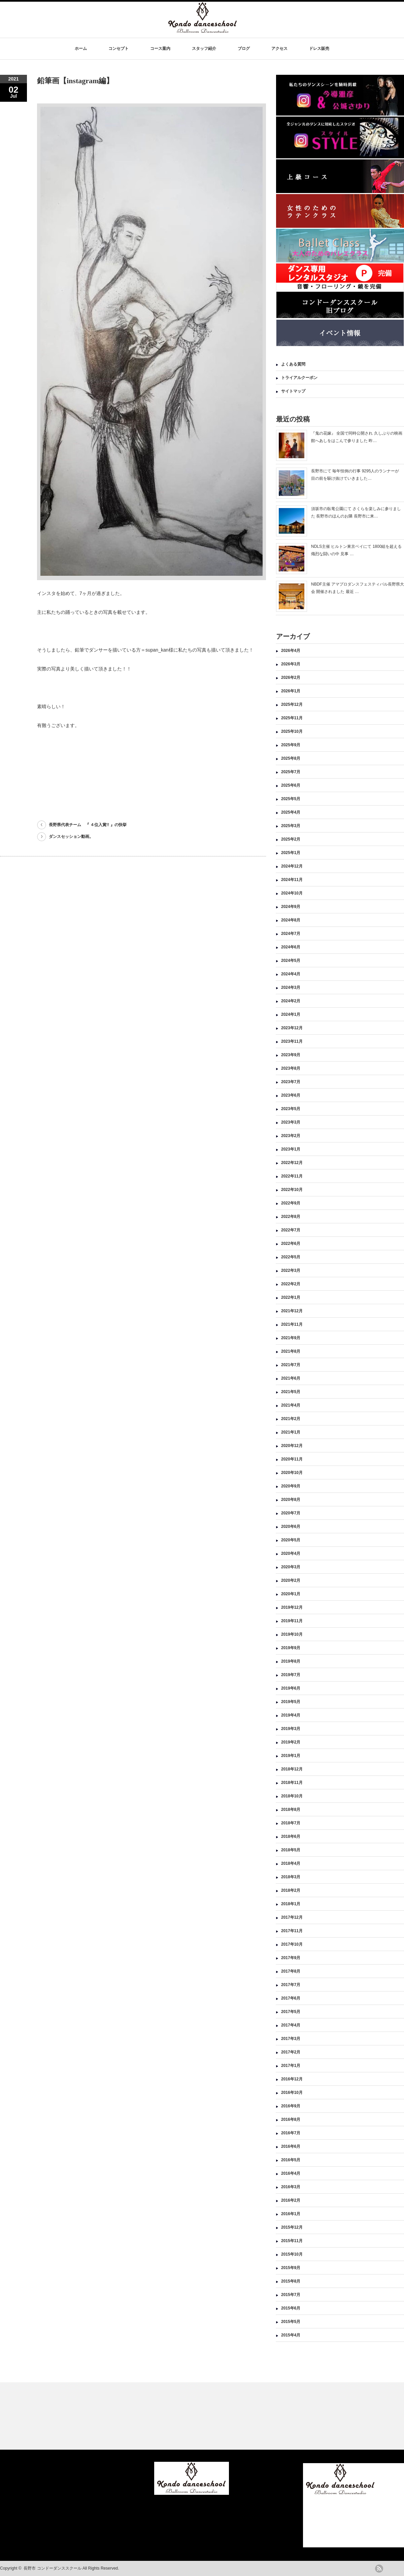 Image resolution: width=404 pixels, height=2576 pixels. Describe the element at coordinates (290, 947) in the screenshot. I see `2024年6月` at that location.